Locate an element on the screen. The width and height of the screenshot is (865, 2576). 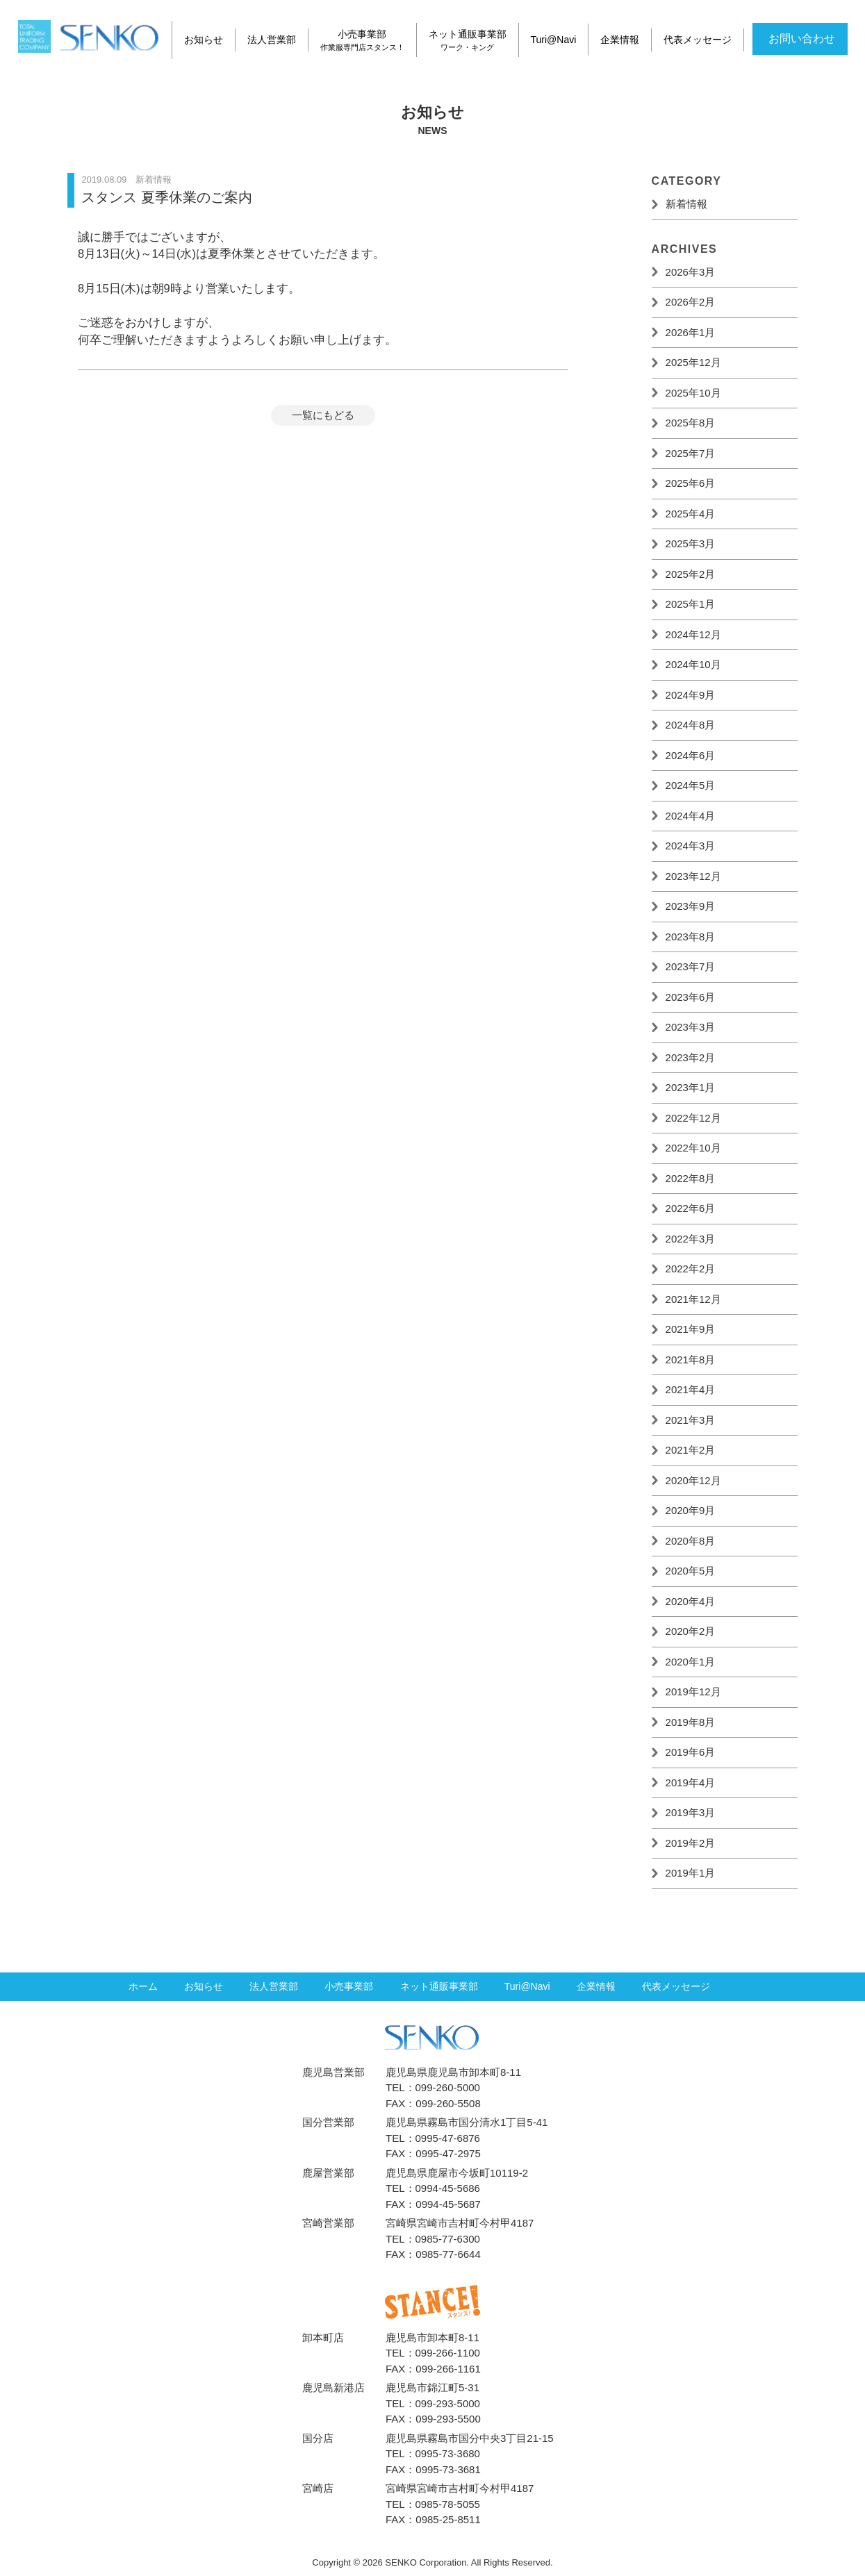
2024年4月 is located at coordinates (691, 816).